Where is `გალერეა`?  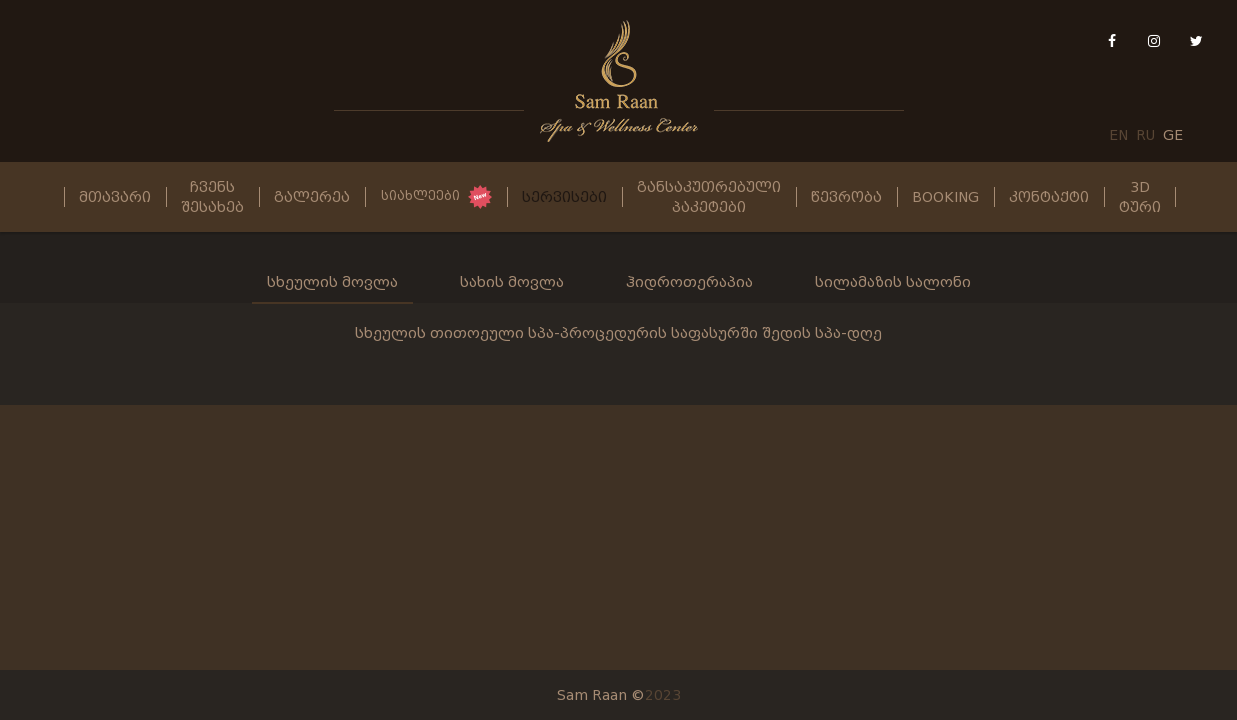 გალერეა is located at coordinates (312, 197).